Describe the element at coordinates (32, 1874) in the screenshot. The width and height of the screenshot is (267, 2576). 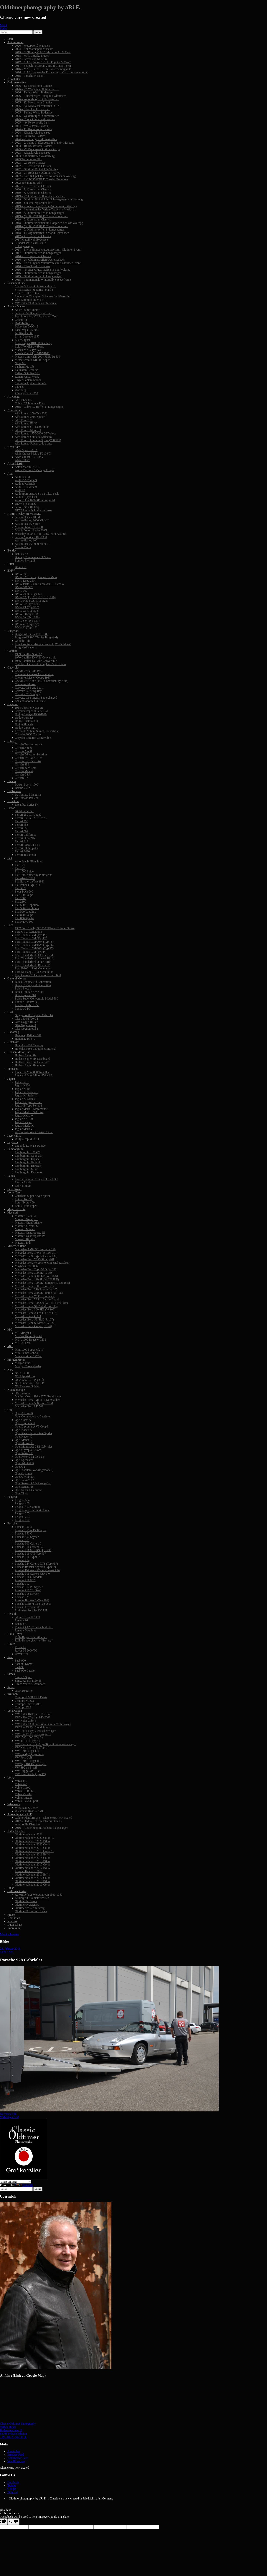
I see `Oldtimerkalender 2016 B&W` at that location.